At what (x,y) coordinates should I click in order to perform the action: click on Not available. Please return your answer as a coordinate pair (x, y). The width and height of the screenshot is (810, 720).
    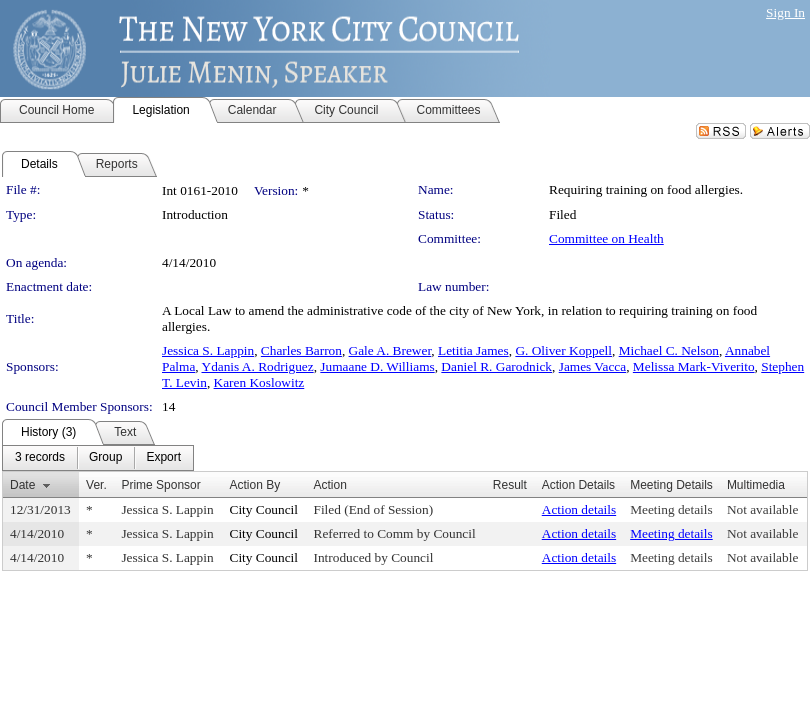
    Looking at the image, I should click on (762, 509).